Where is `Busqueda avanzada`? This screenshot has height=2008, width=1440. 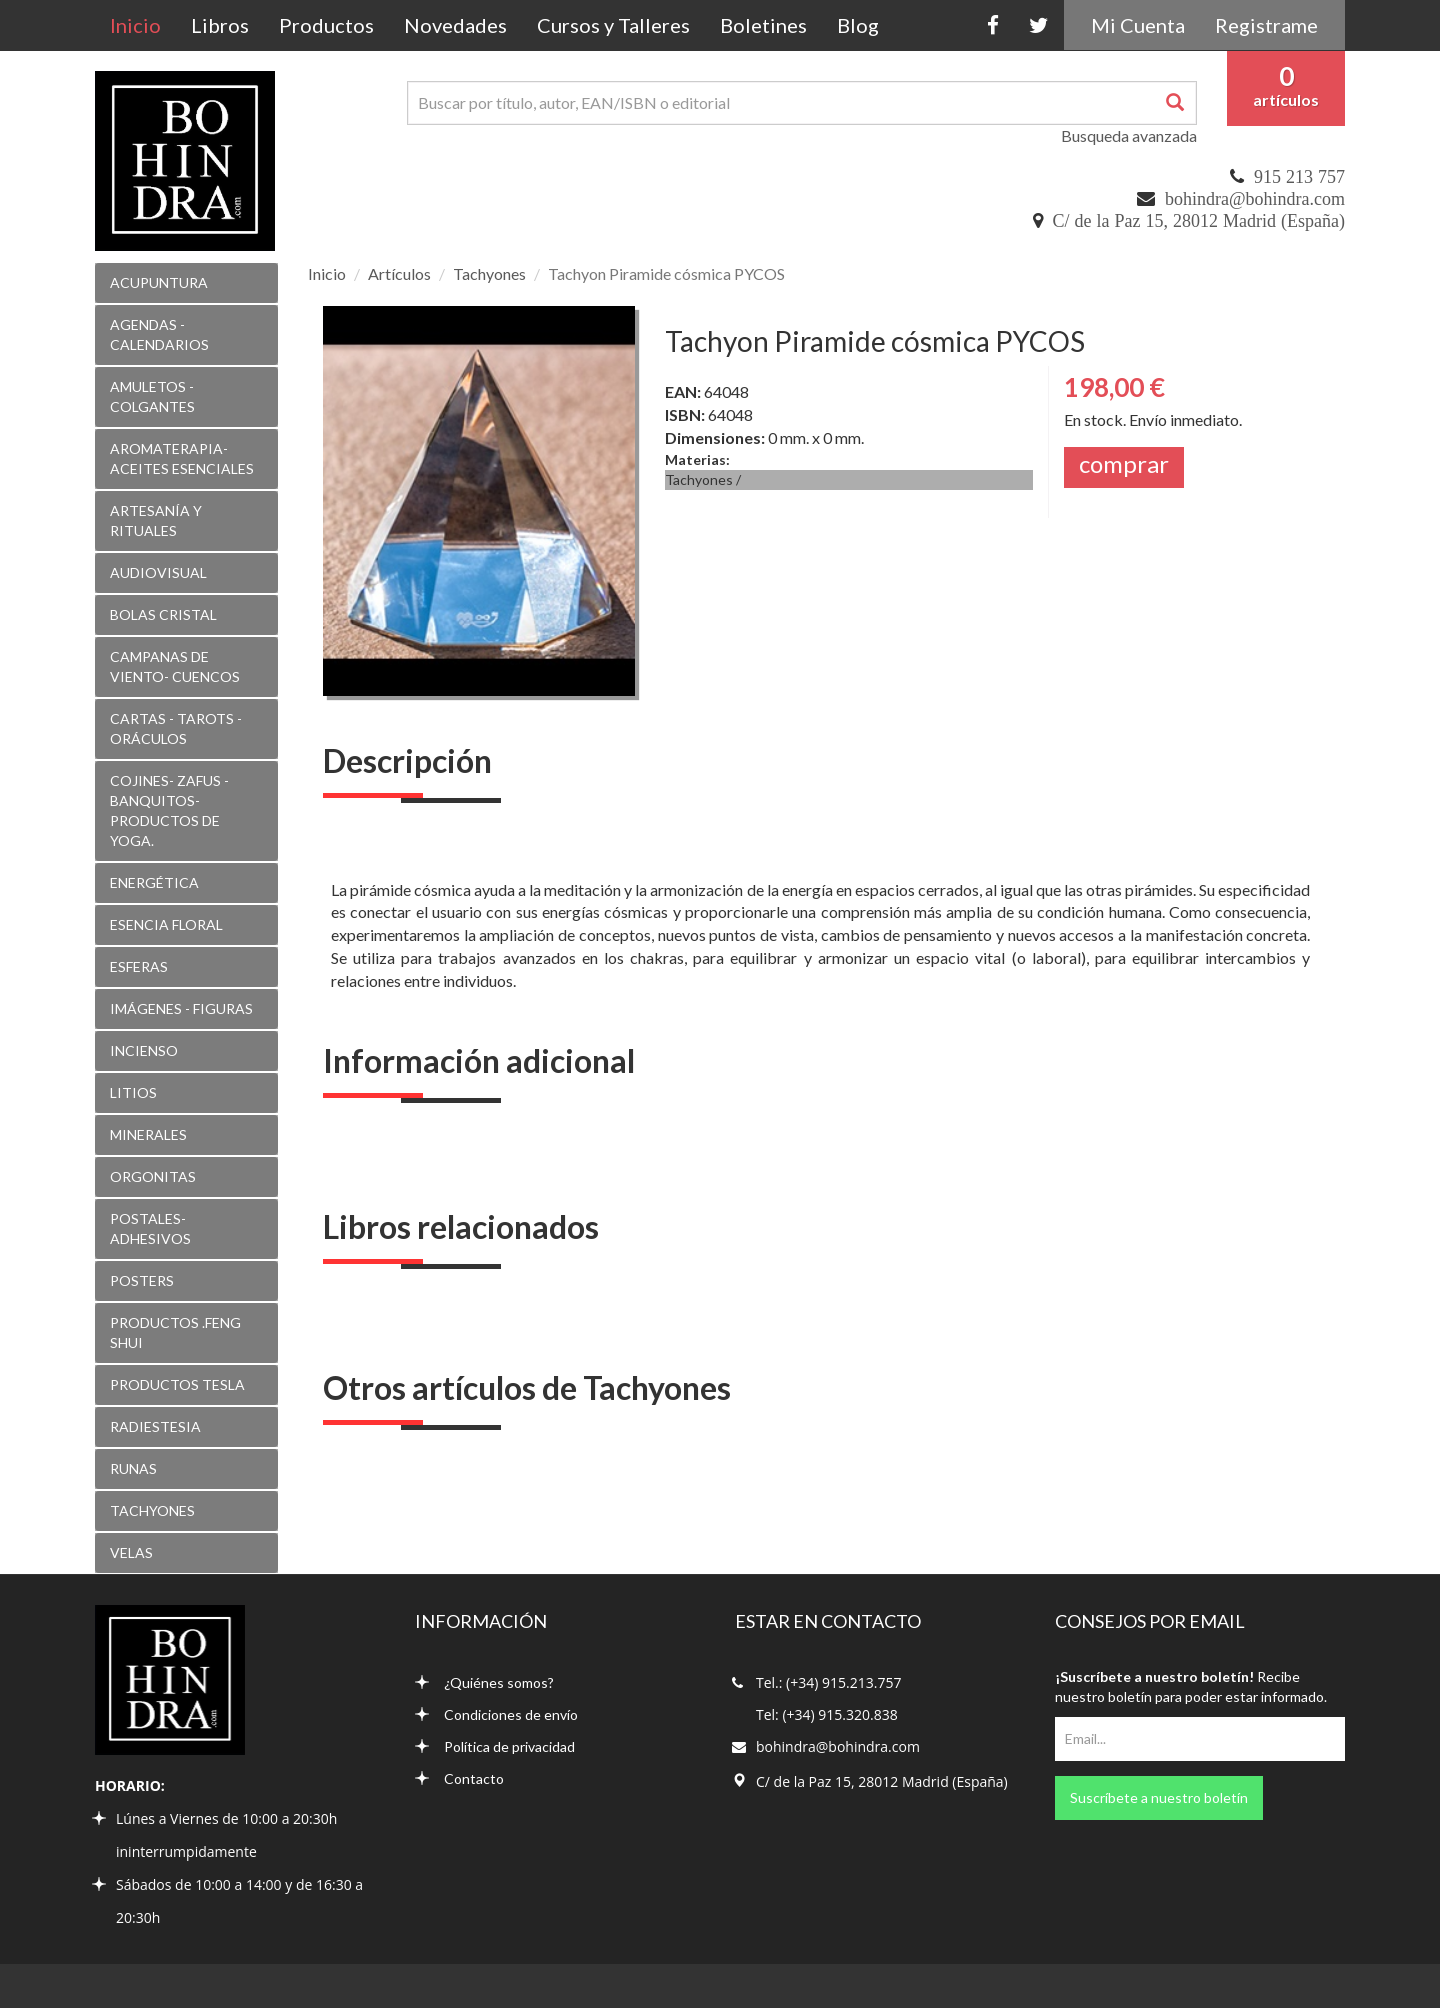 Busqueda avanzada is located at coordinates (1129, 135).